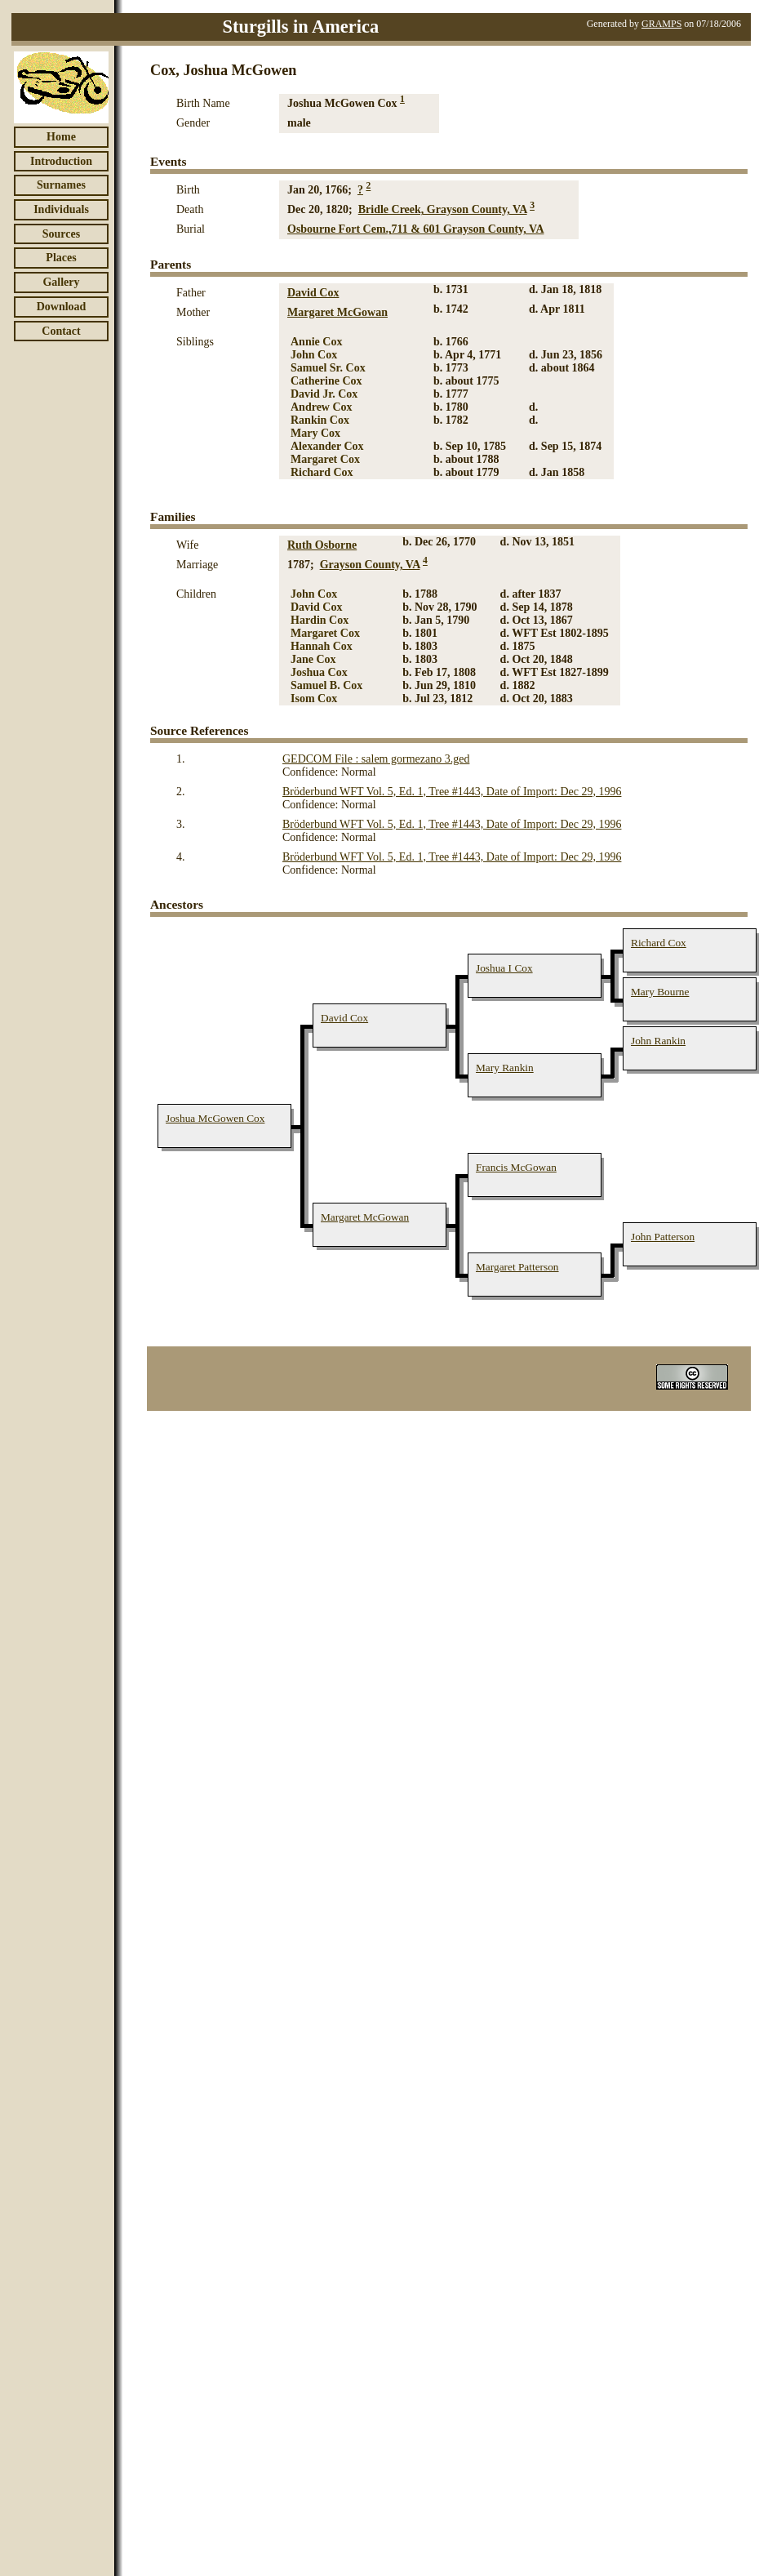 This screenshot has height=2576, width=759. What do you see at coordinates (61, 161) in the screenshot?
I see `Introduction` at bounding box center [61, 161].